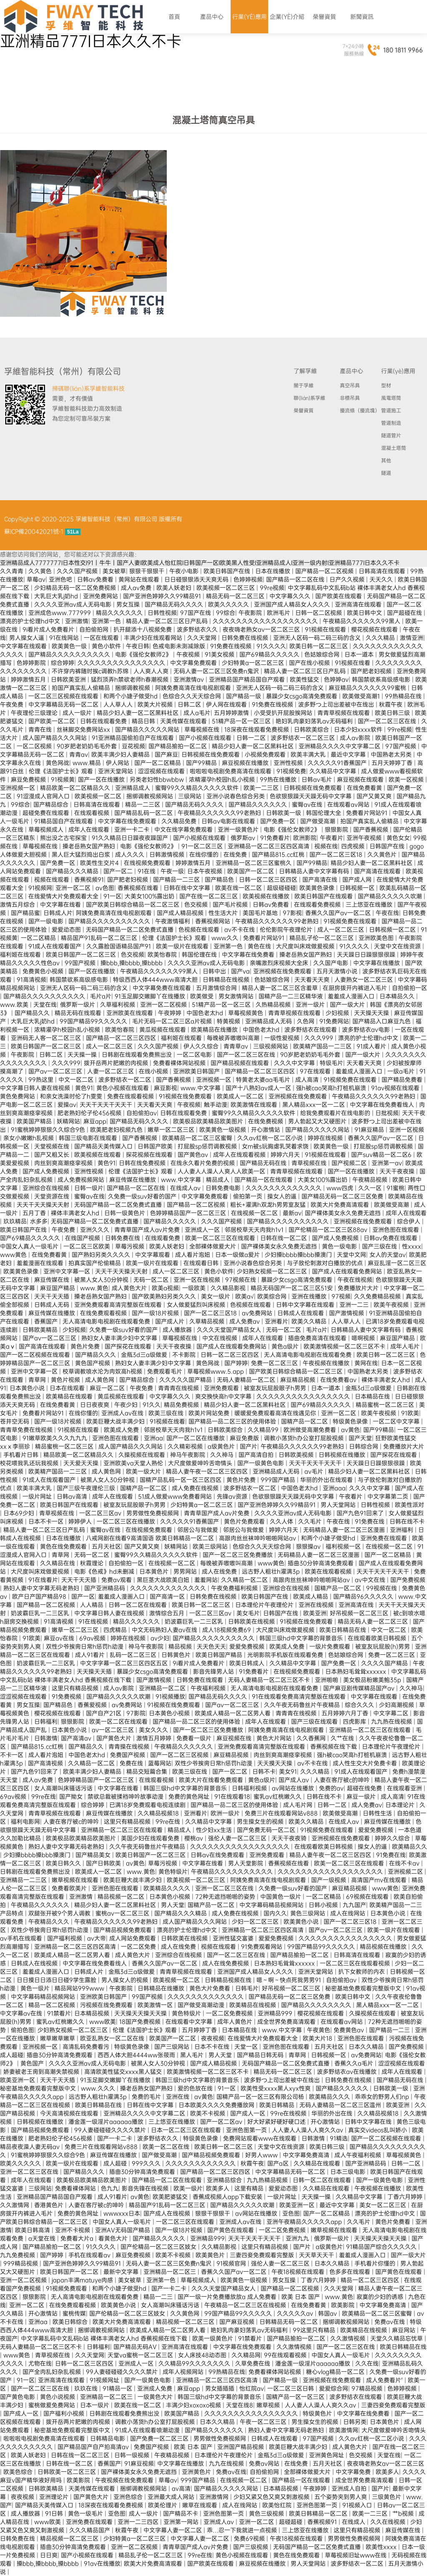 The image size is (427, 2576). What do you see at coordinates (172, 1905) in the screenshot?
I see `男人天堂` at bounding box center [172, 1905].